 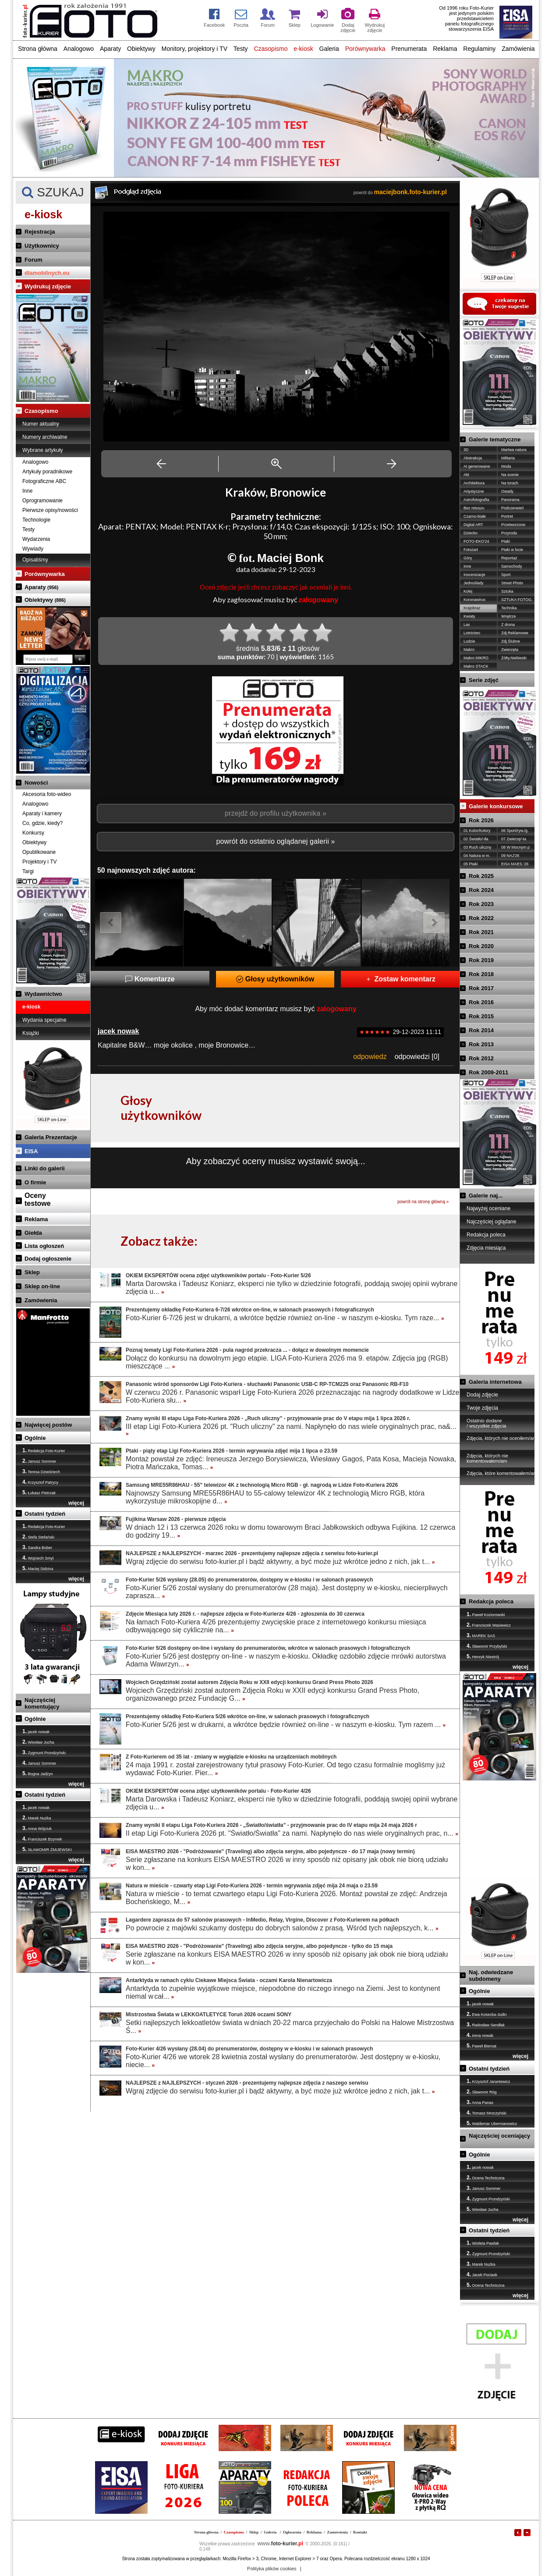 What do you see at coordinates (474, 508) in the screenshot?
I see `Bez retuszu` at bounding box center [474, 508].